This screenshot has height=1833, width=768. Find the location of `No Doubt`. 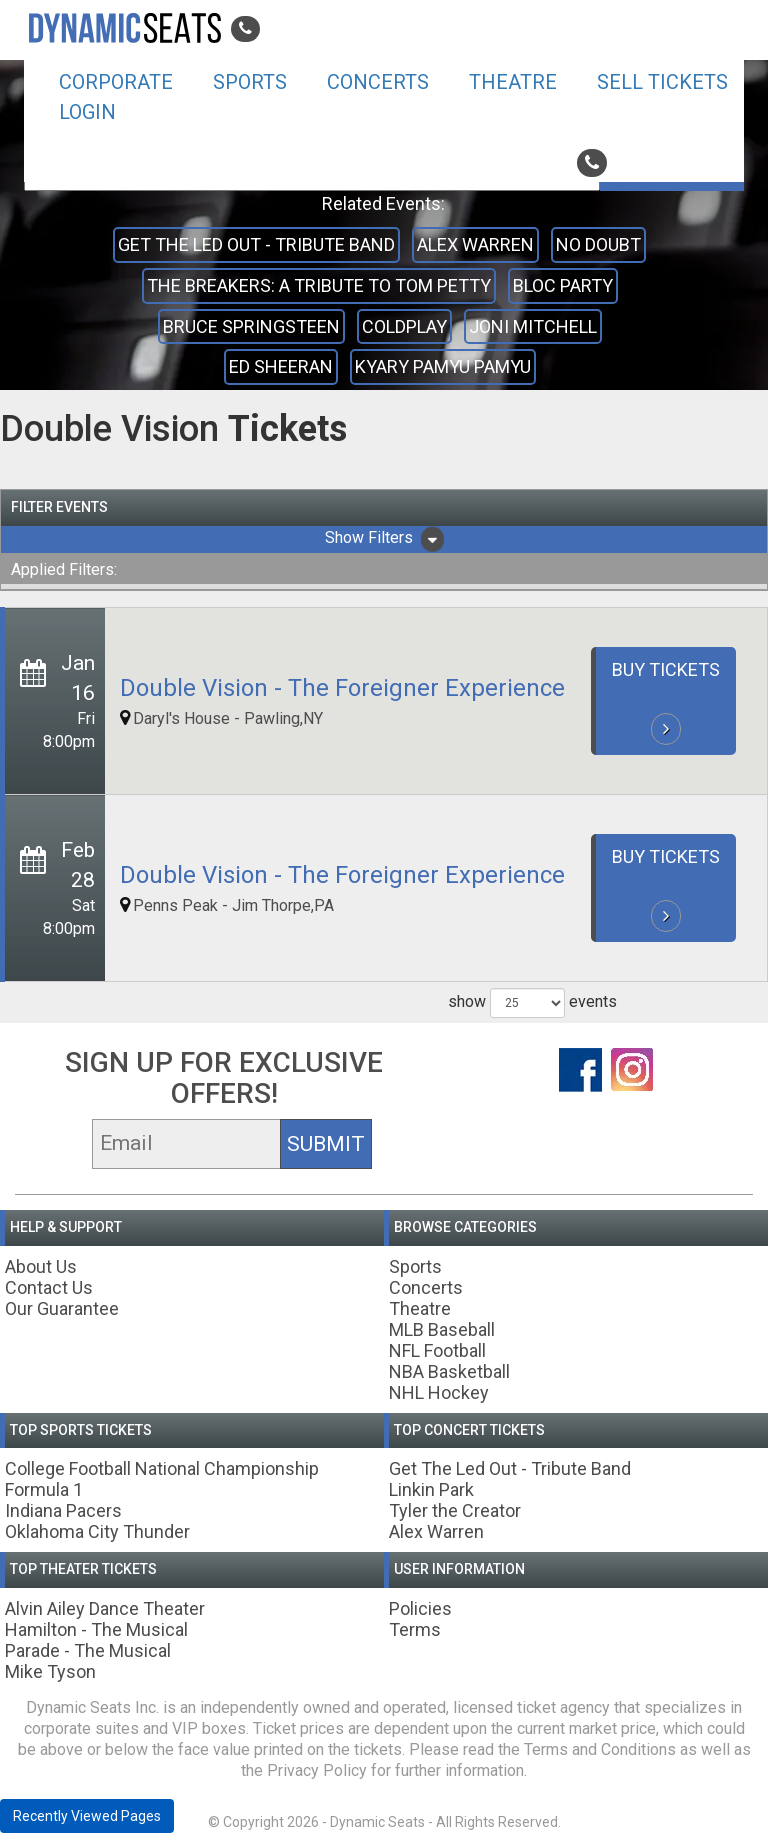

No Doubt is located at coordinates (598, 244).